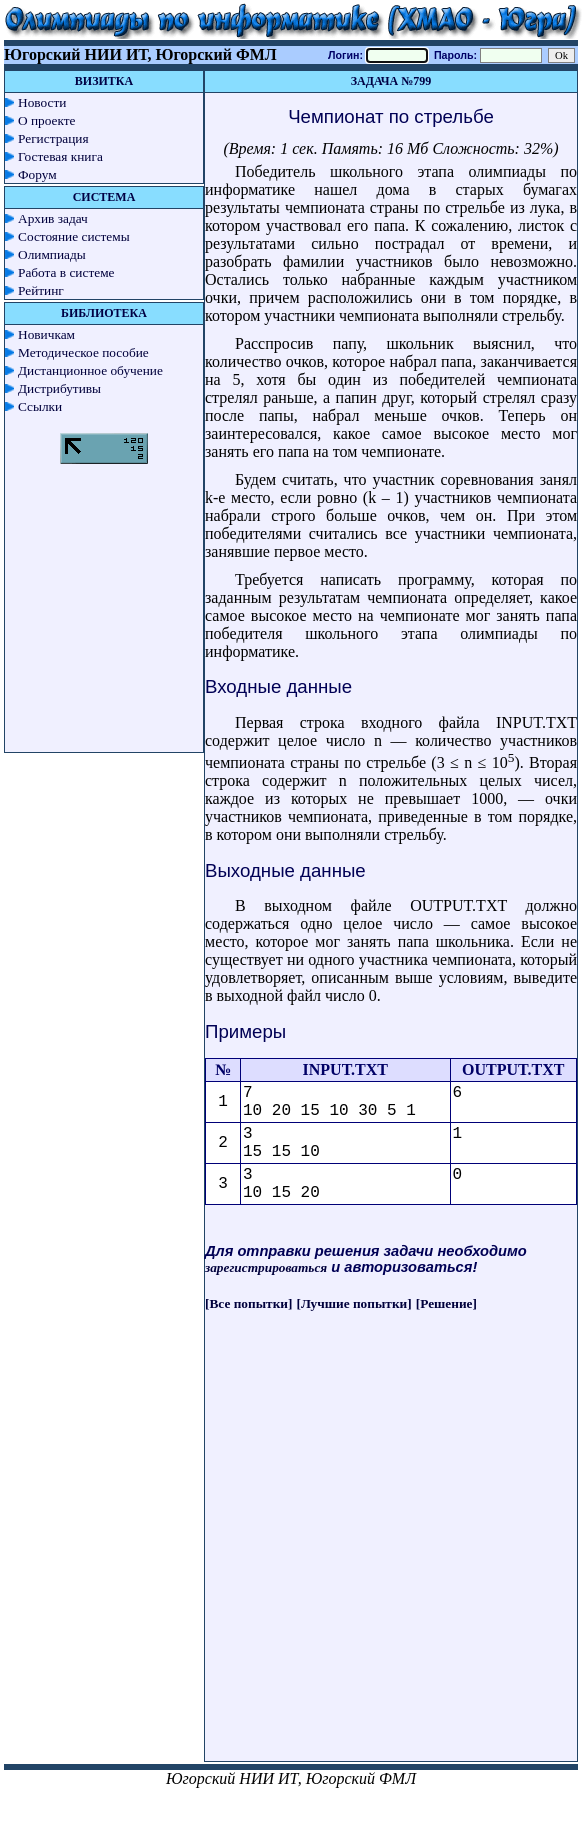 The height and width of the screenshot is (1824, 582). Describe the element at coordinates (42, 102) in the screenshot. I see `Новости` at that location.